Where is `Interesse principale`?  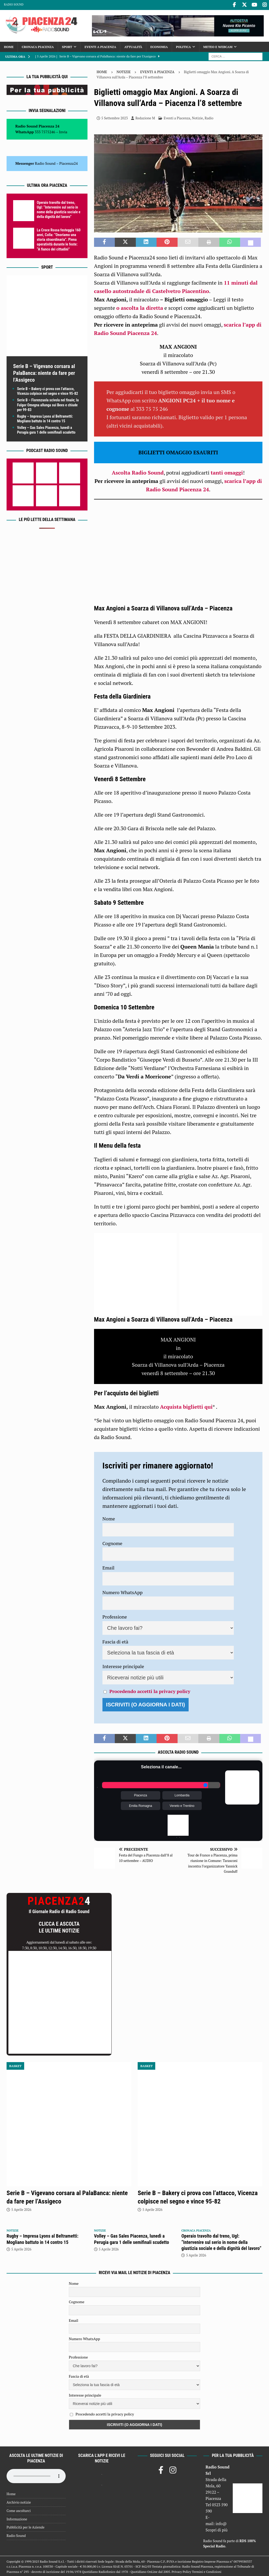
Interesse principale is located at coordinates (123, 1665).